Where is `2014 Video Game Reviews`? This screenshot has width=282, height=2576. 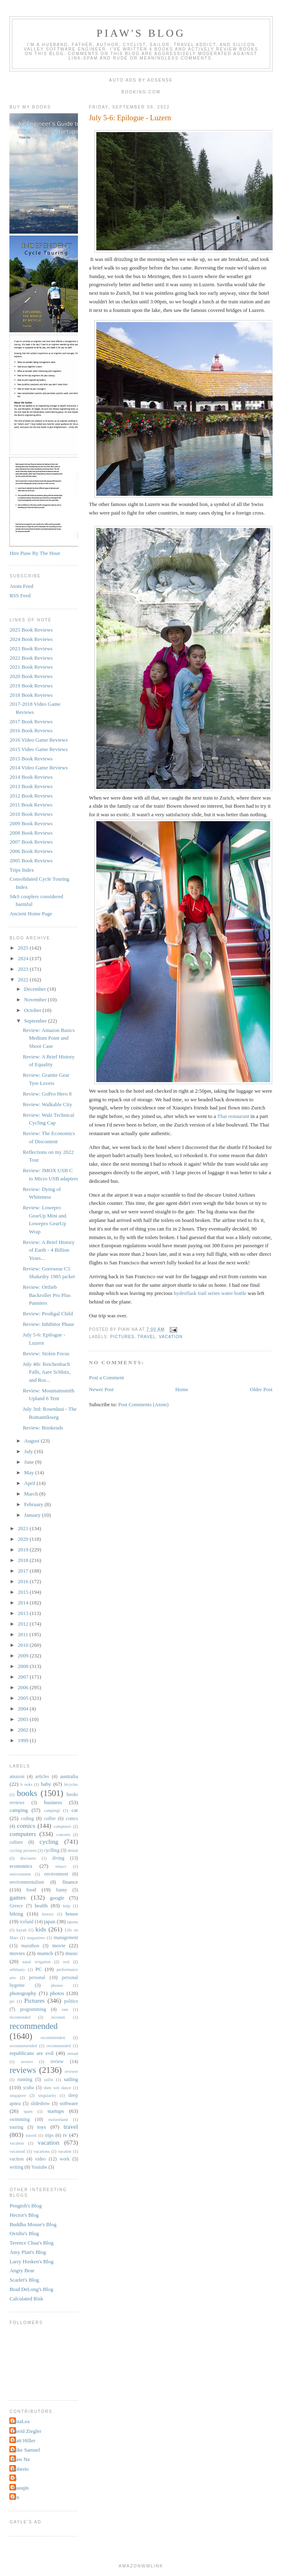 2014 Video Game Reviews is located at coordinates (38, 767).